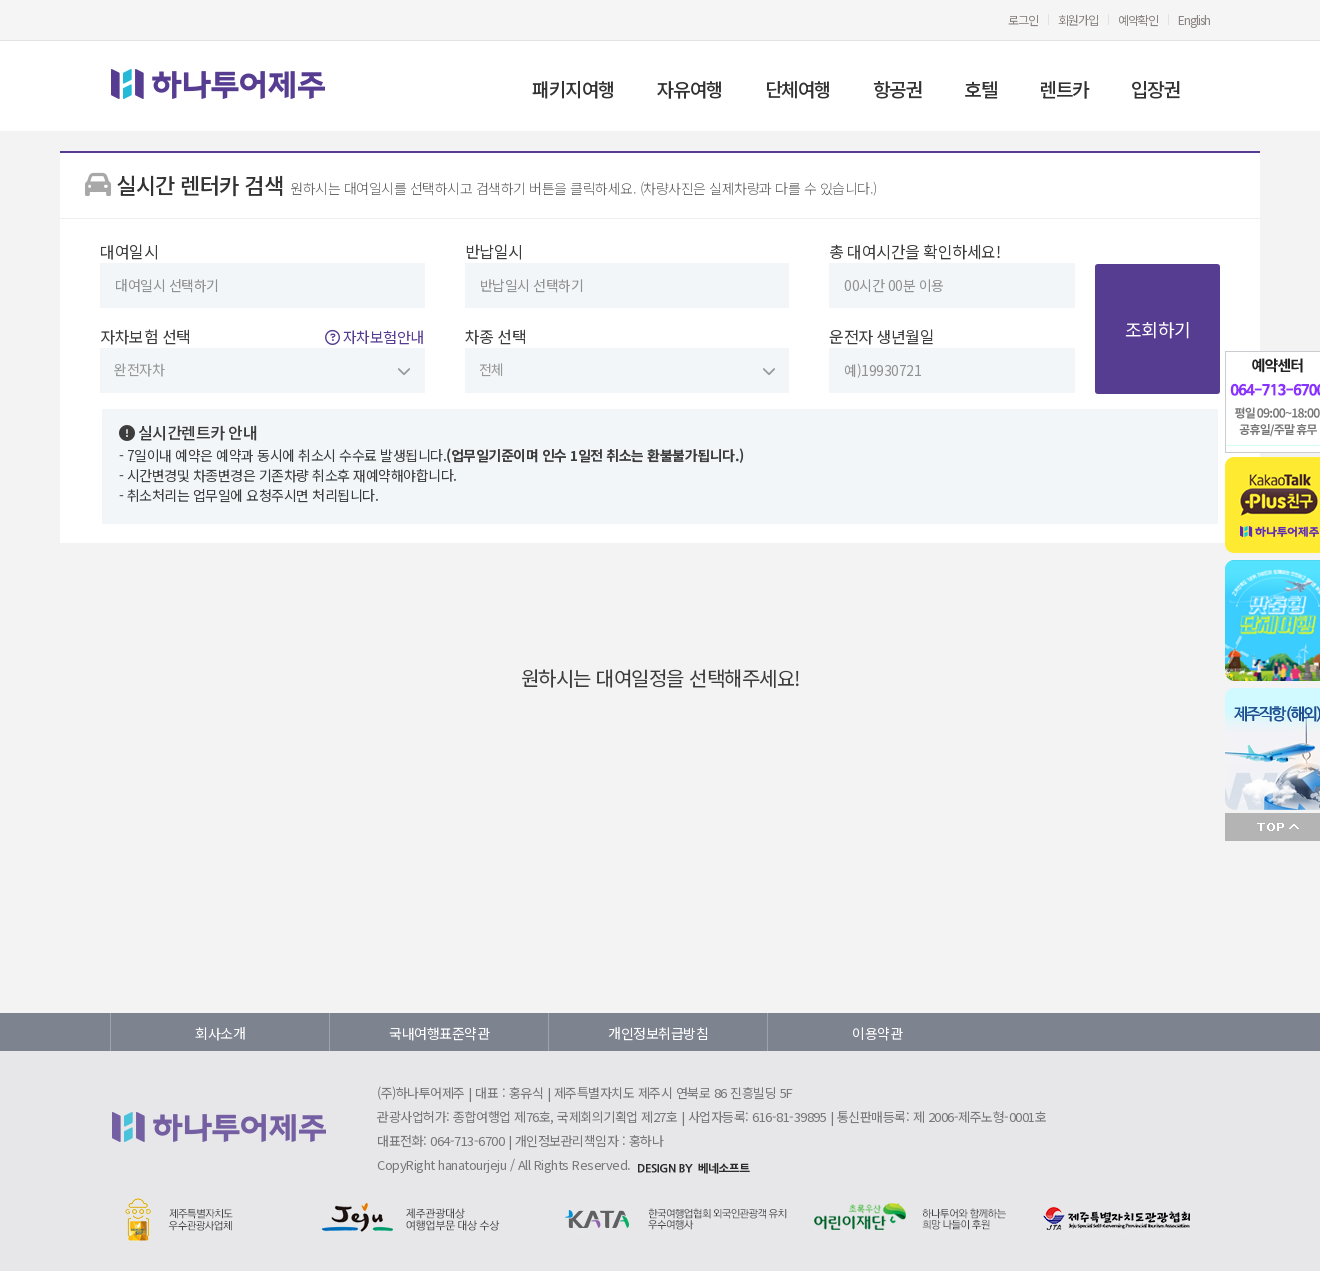  Describe the element at coordinates (658, 1033) in the screenshot. I see `개인정보취급방침` at that location.